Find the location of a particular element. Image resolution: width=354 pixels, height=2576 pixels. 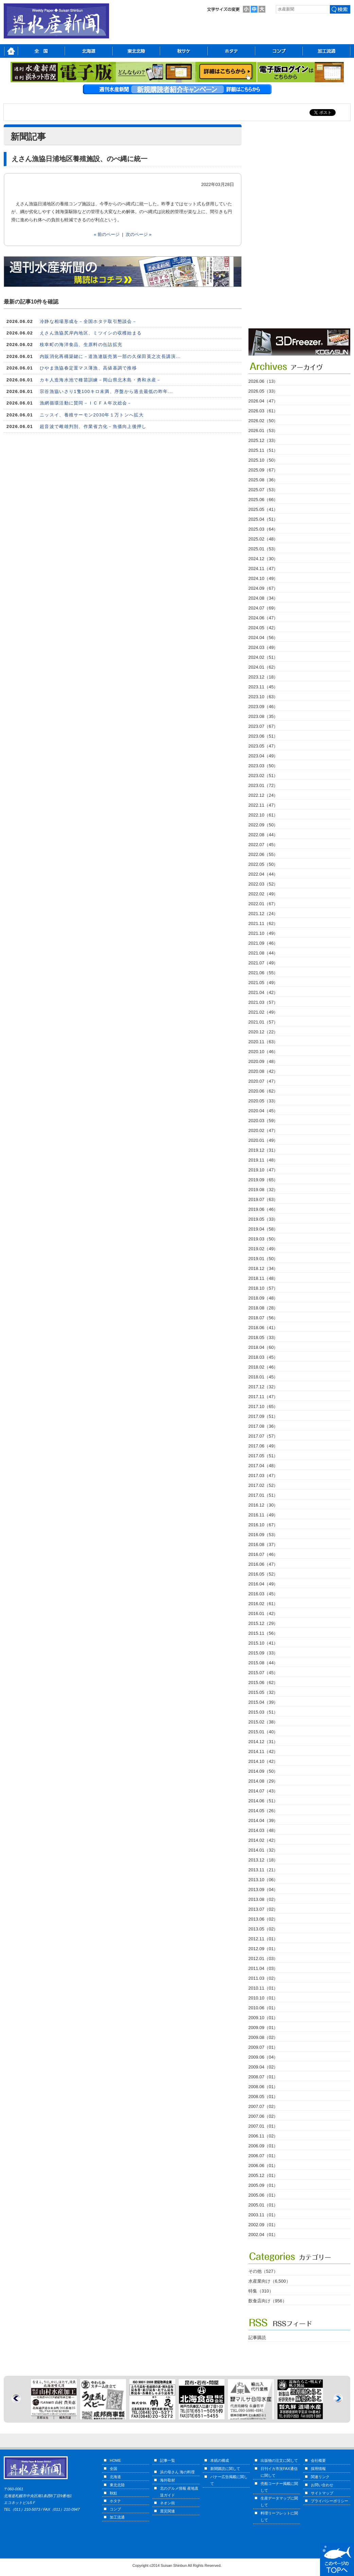

超音波で雌雄判別、作業省力化－魚価向上後押し is located at coordinates (93, 426).